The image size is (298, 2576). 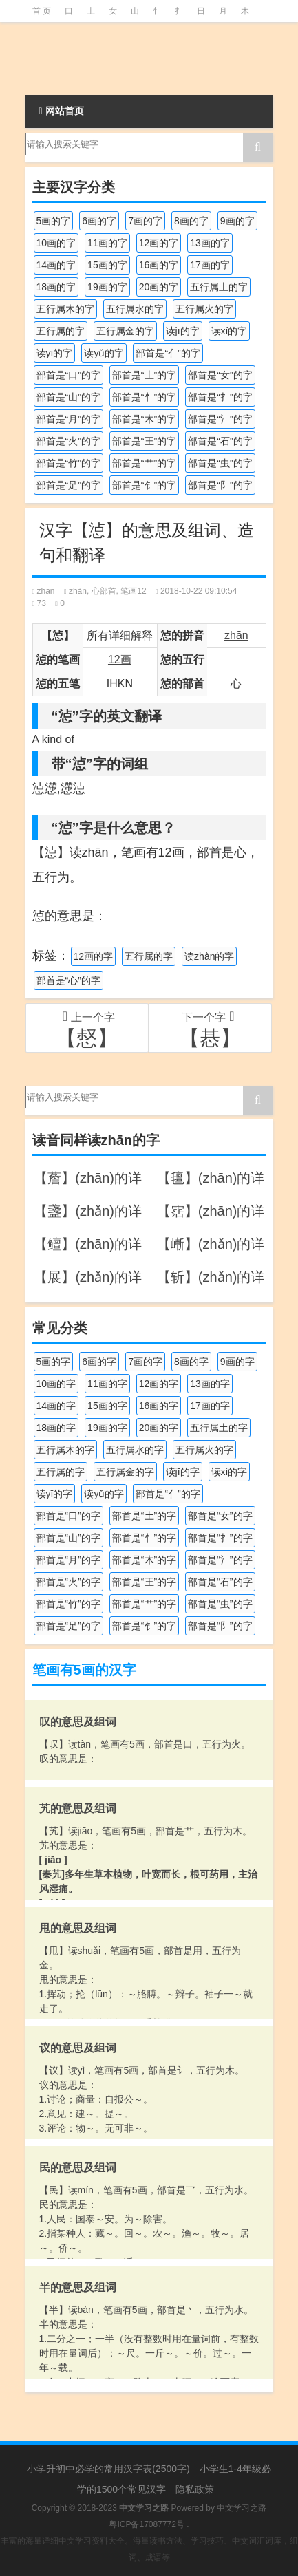 What do you see at coordinates (220, 485) in the screenshot?
I see `部首是“阝”的字 [部首是“阝”的字 (179个项目)]` at bounding box center [220, 485].